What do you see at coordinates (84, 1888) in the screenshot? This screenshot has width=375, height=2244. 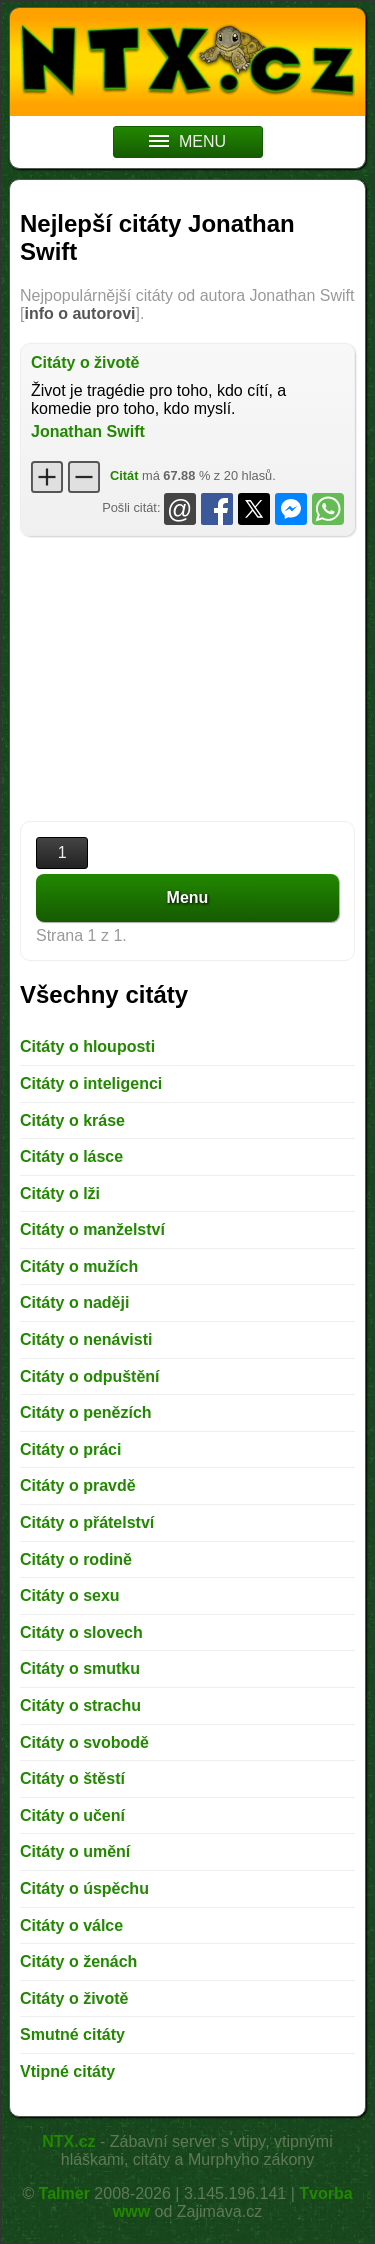 I see `Citáty o úspěchu` at bounding box center [84, 1888].